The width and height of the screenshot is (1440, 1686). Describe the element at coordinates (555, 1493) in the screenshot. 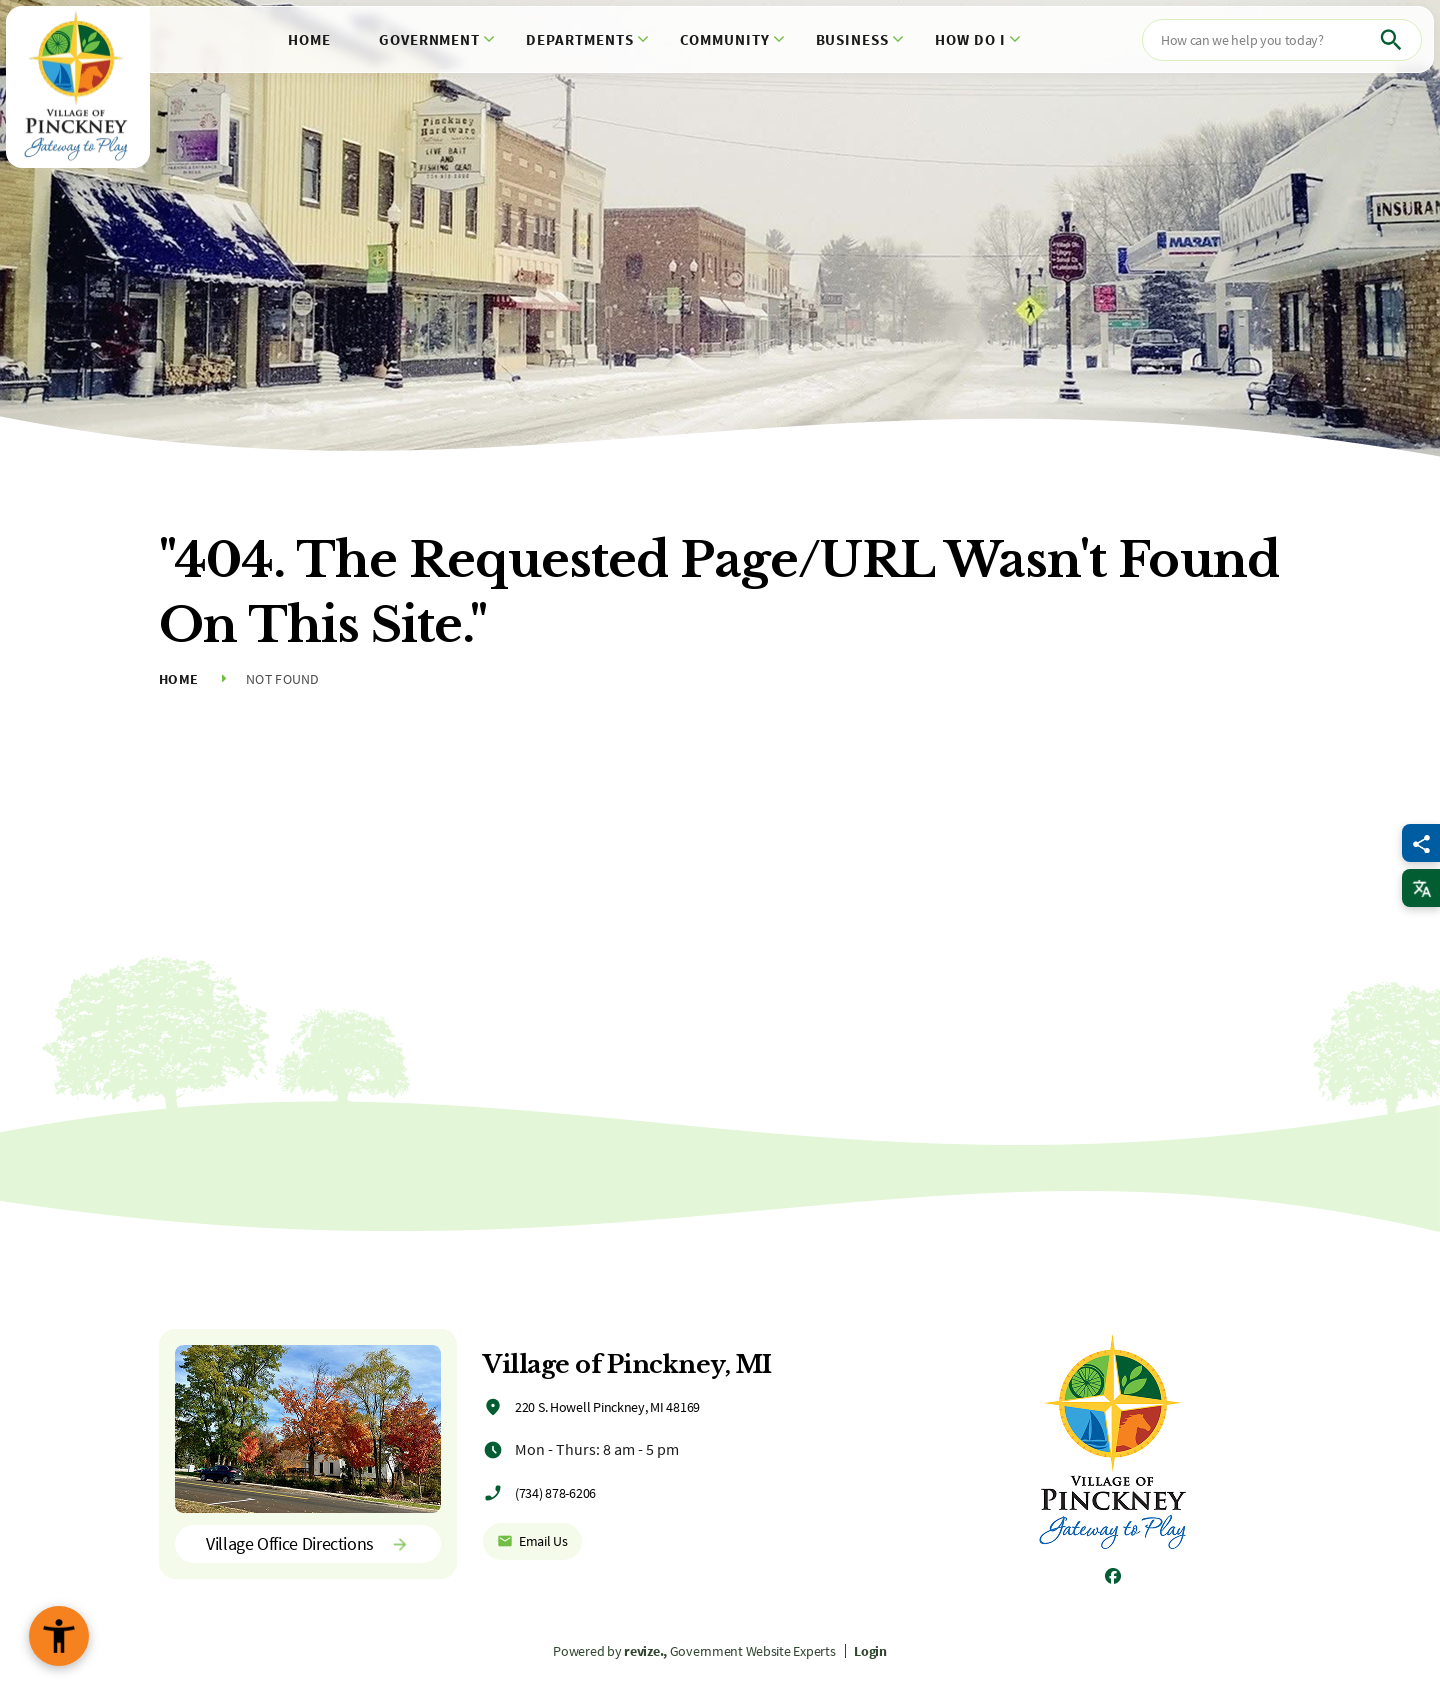

I see `(734) 878-6206` at that location.